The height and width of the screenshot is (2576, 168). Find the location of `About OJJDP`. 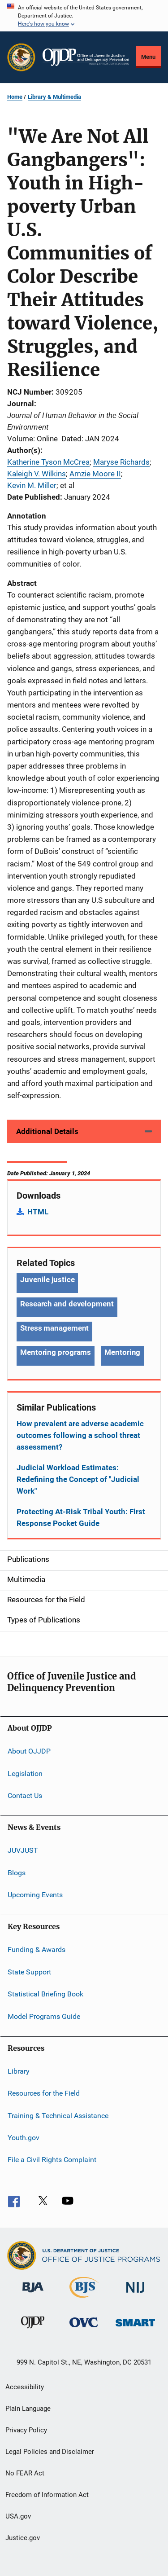

About OJJDP is located at coordinates (29, 1751).